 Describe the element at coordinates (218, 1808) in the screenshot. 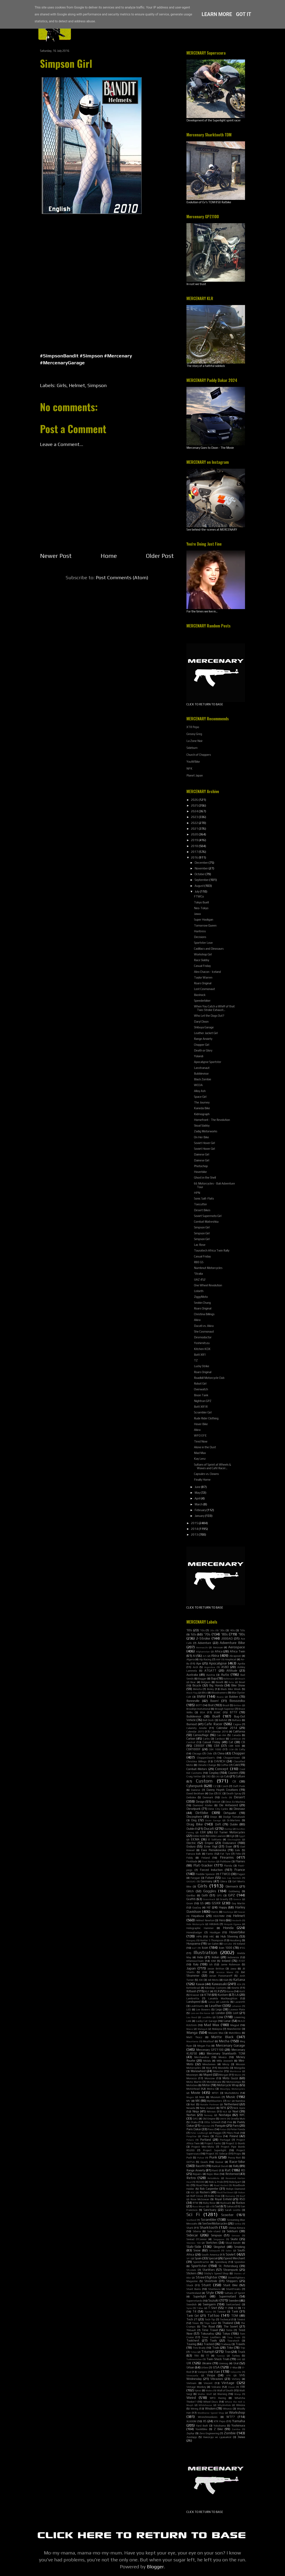

I see `Dime City Cycles` at that location.